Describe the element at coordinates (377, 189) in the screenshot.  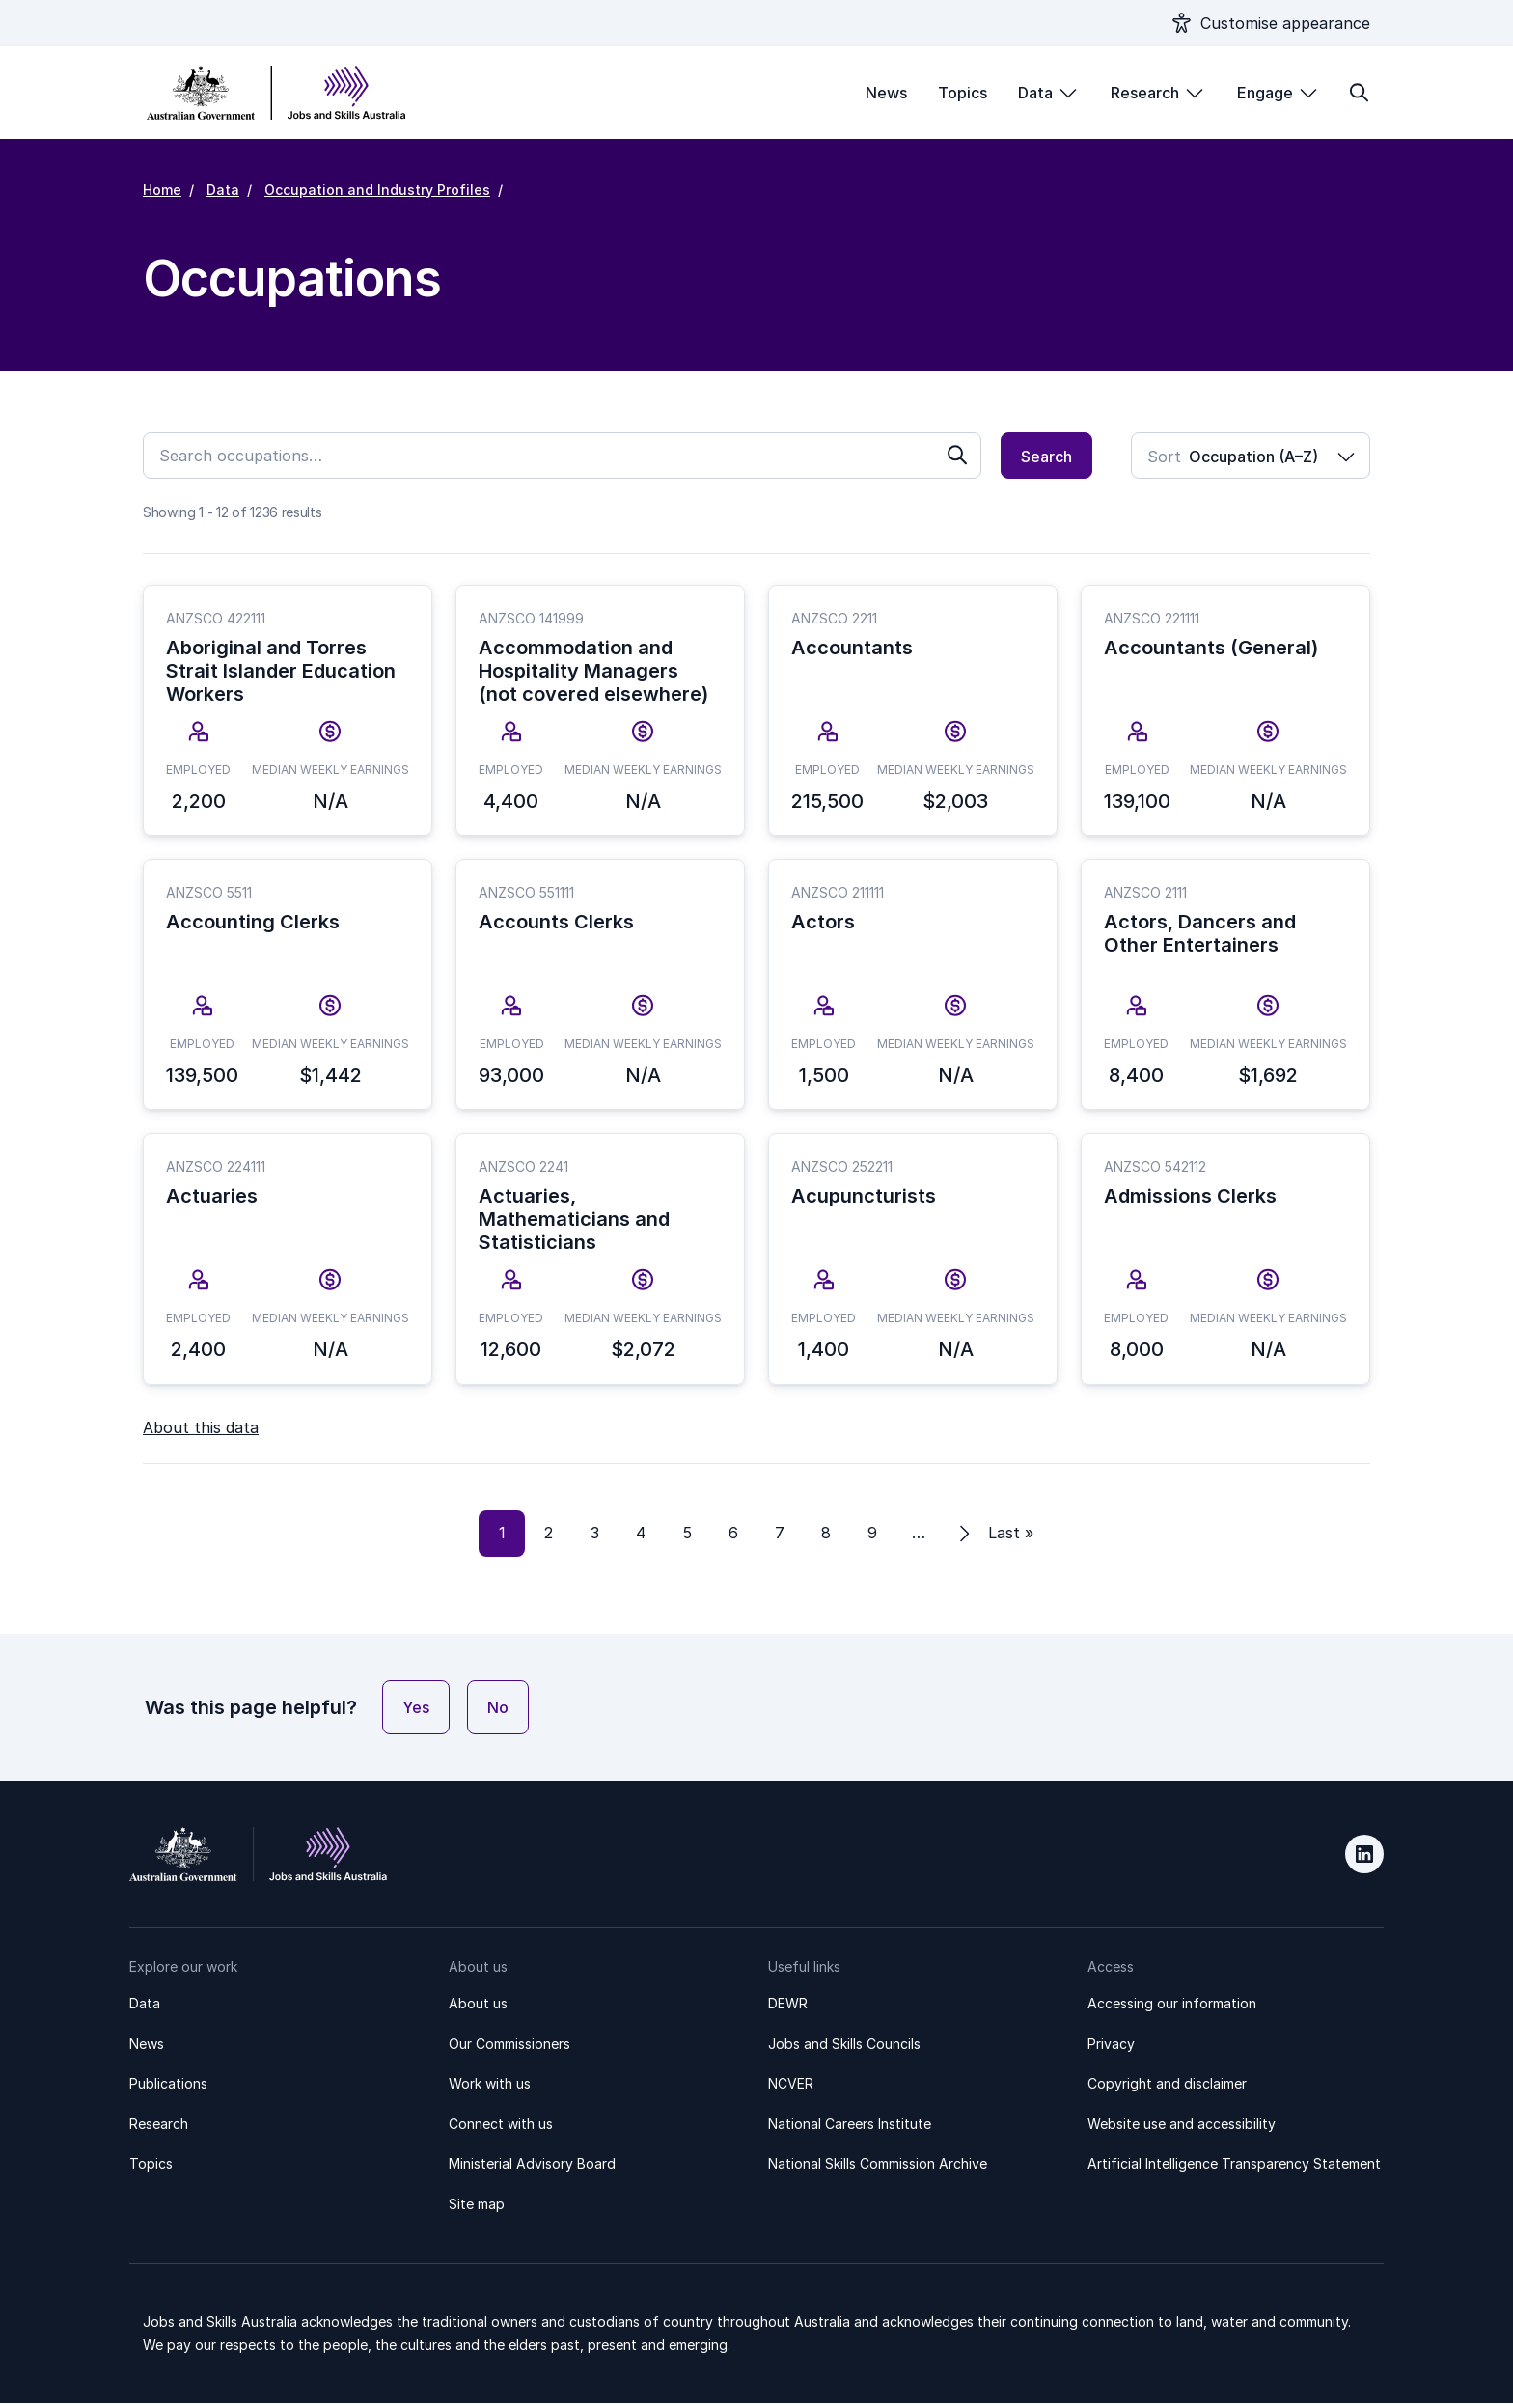
I see `Occupation and Industry Profiles` at that location.